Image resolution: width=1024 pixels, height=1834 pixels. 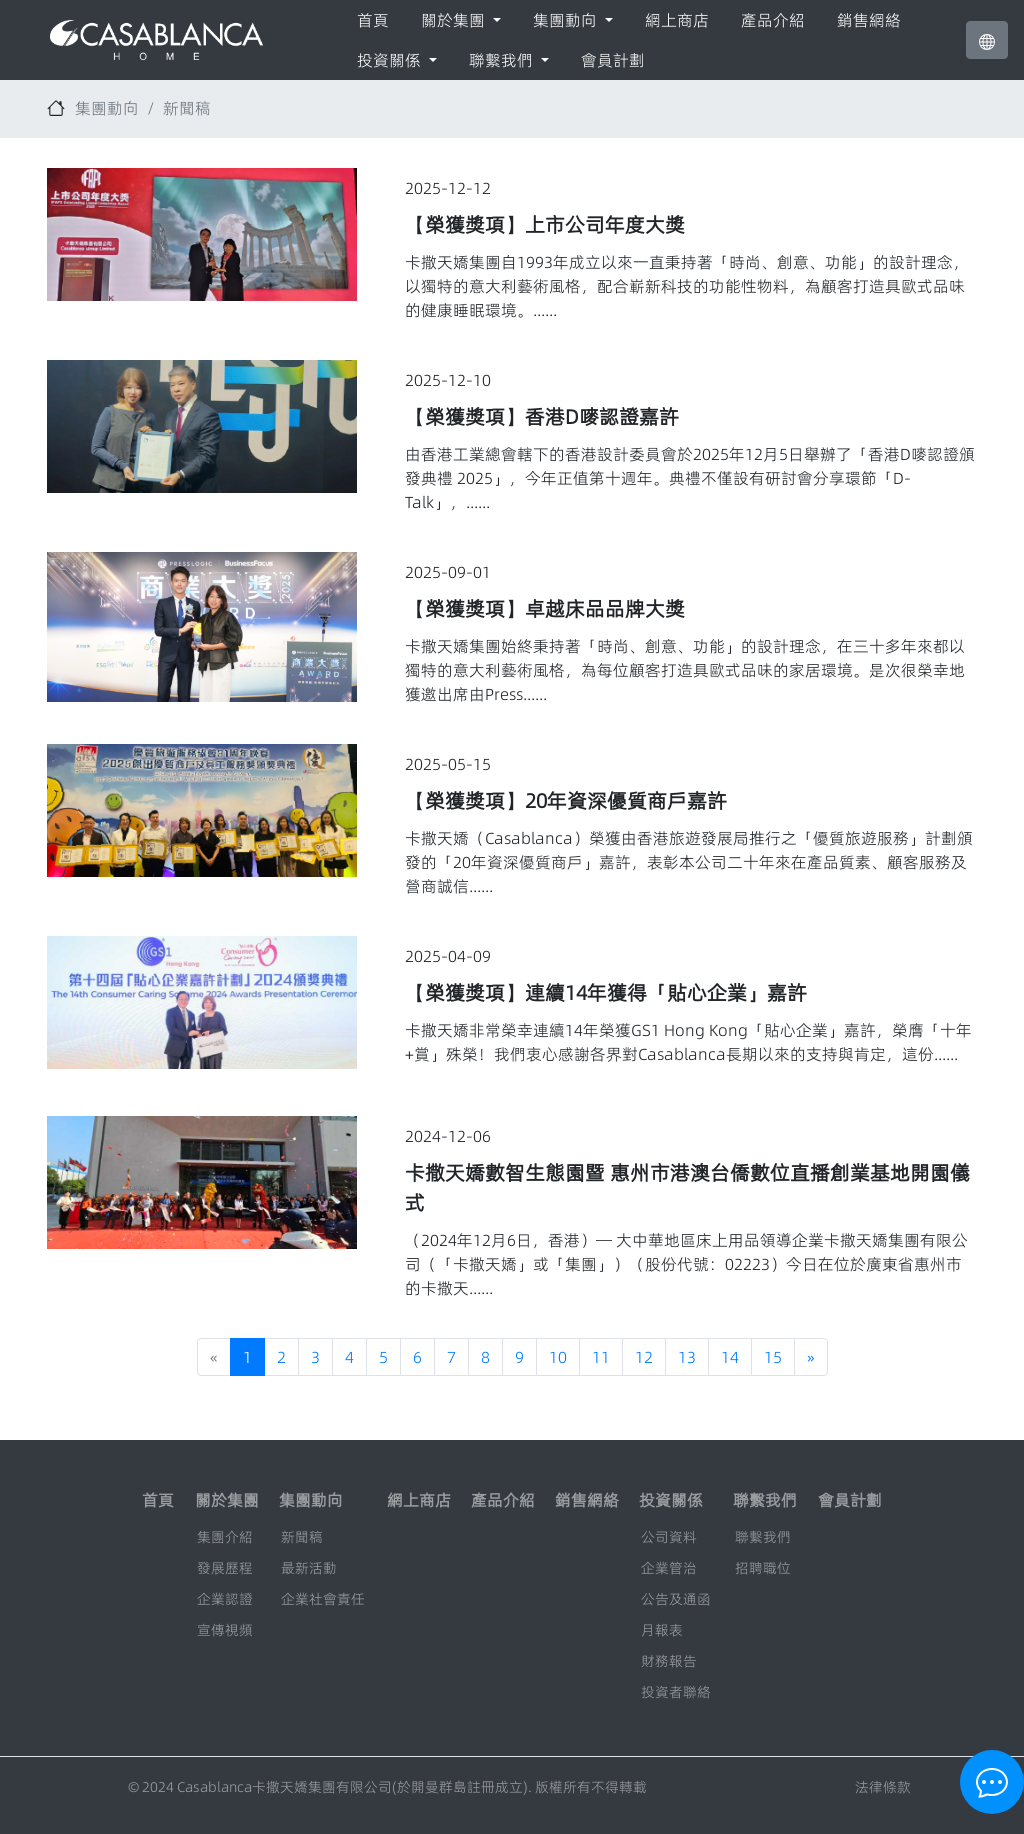 I want to click on [button], so click(x=987, y=40).